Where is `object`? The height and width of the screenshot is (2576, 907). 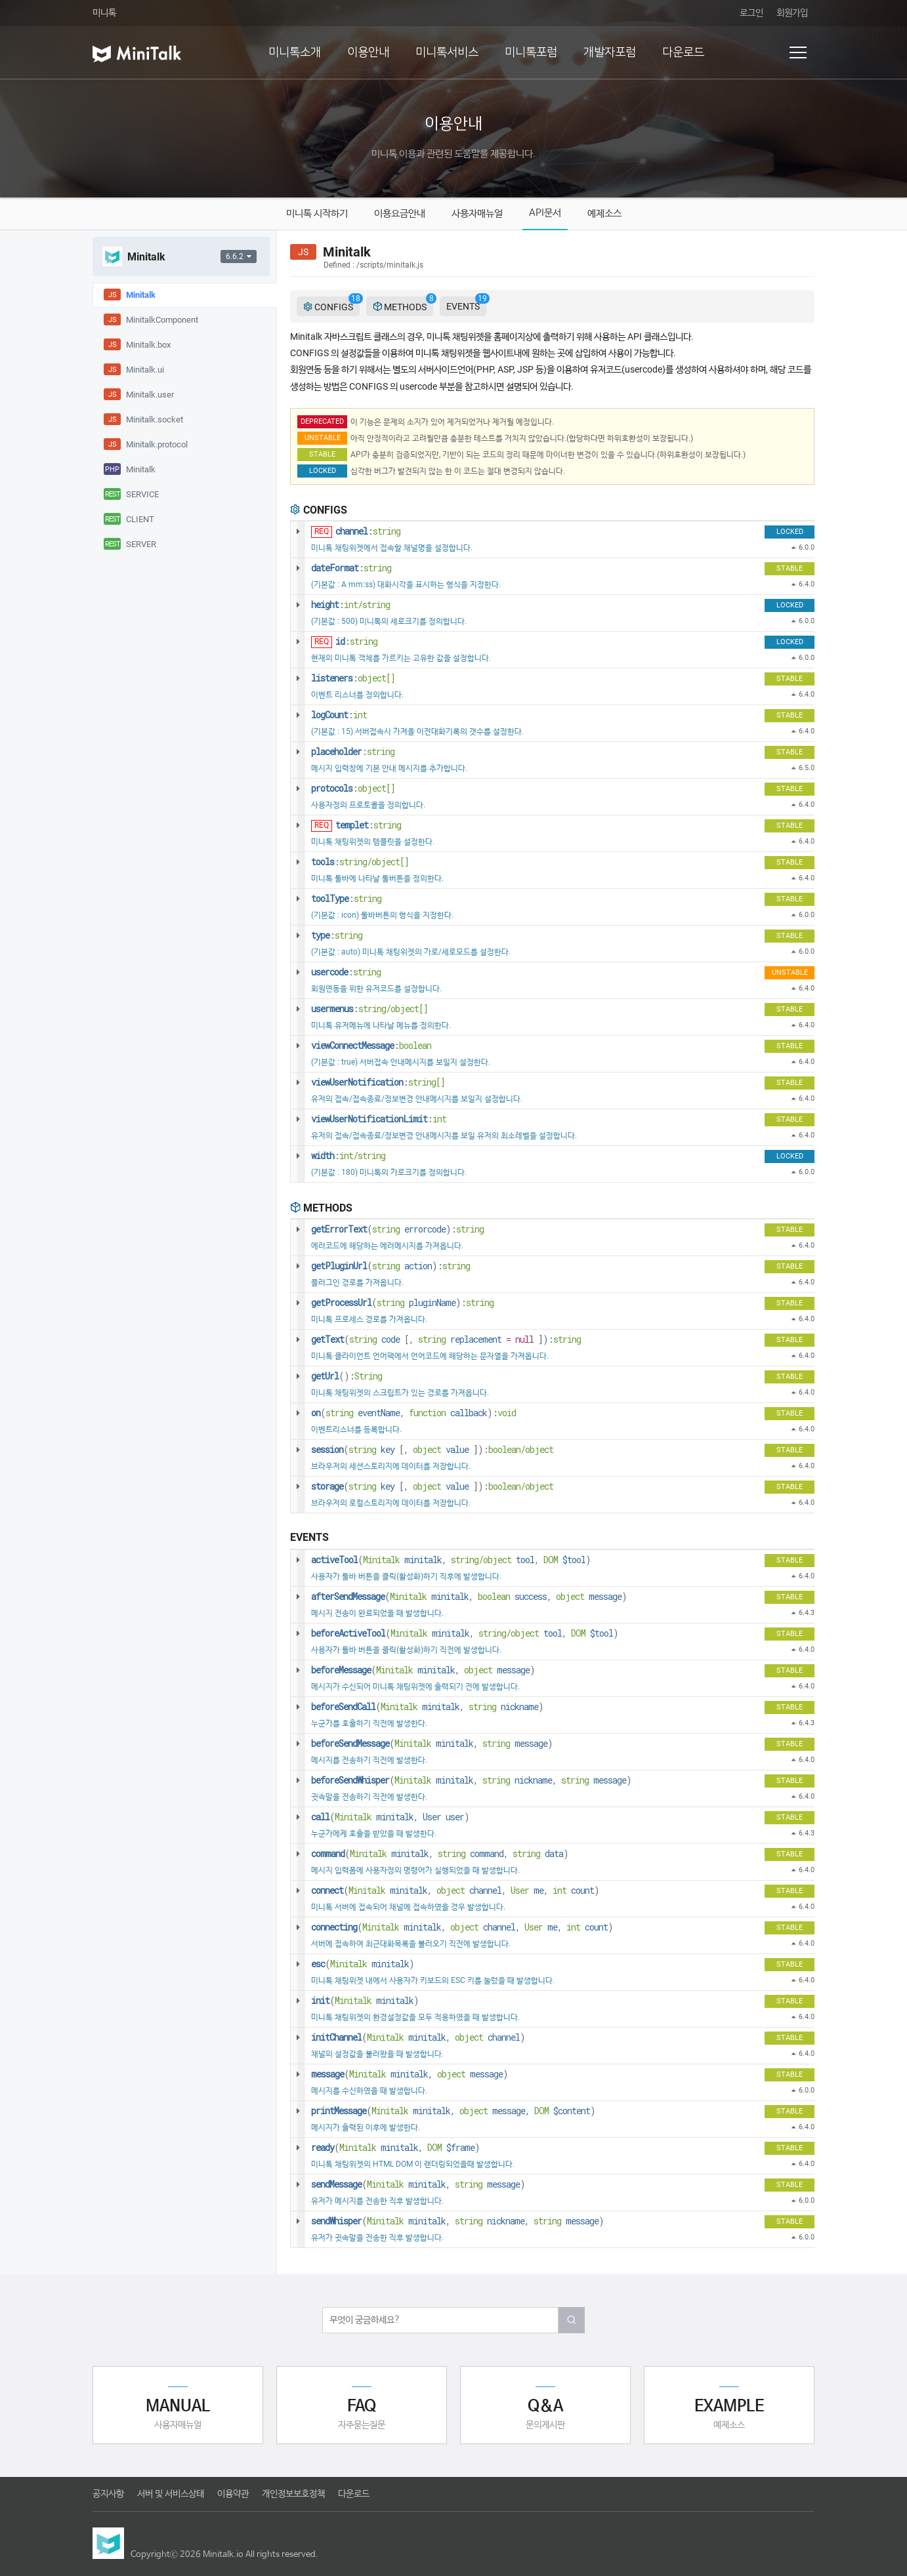
object is located at coordinates (427, 1449).